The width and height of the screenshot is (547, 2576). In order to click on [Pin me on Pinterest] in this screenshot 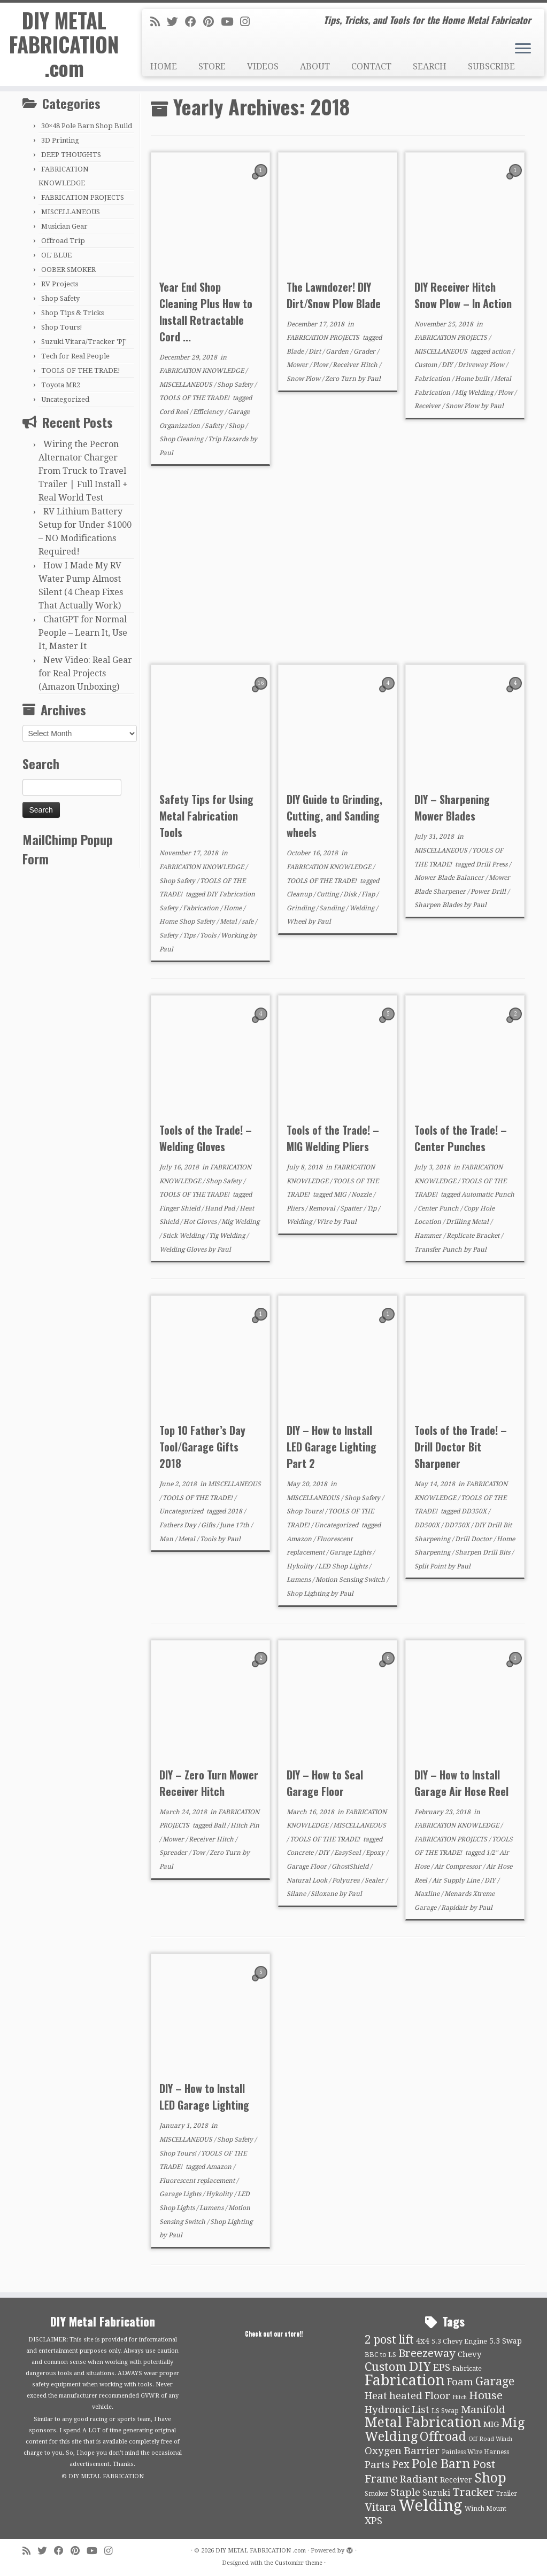, I will do `click(212, 21)`.